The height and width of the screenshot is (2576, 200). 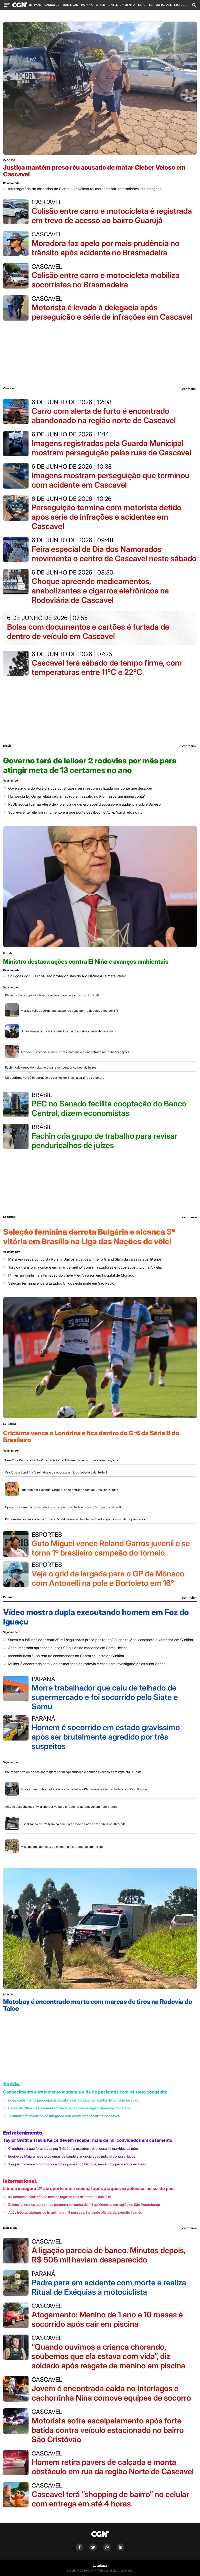 What do you see at coordinates (51, 4) in the screenshot?
I see `Cascavel` at bounding box center [51, 4].